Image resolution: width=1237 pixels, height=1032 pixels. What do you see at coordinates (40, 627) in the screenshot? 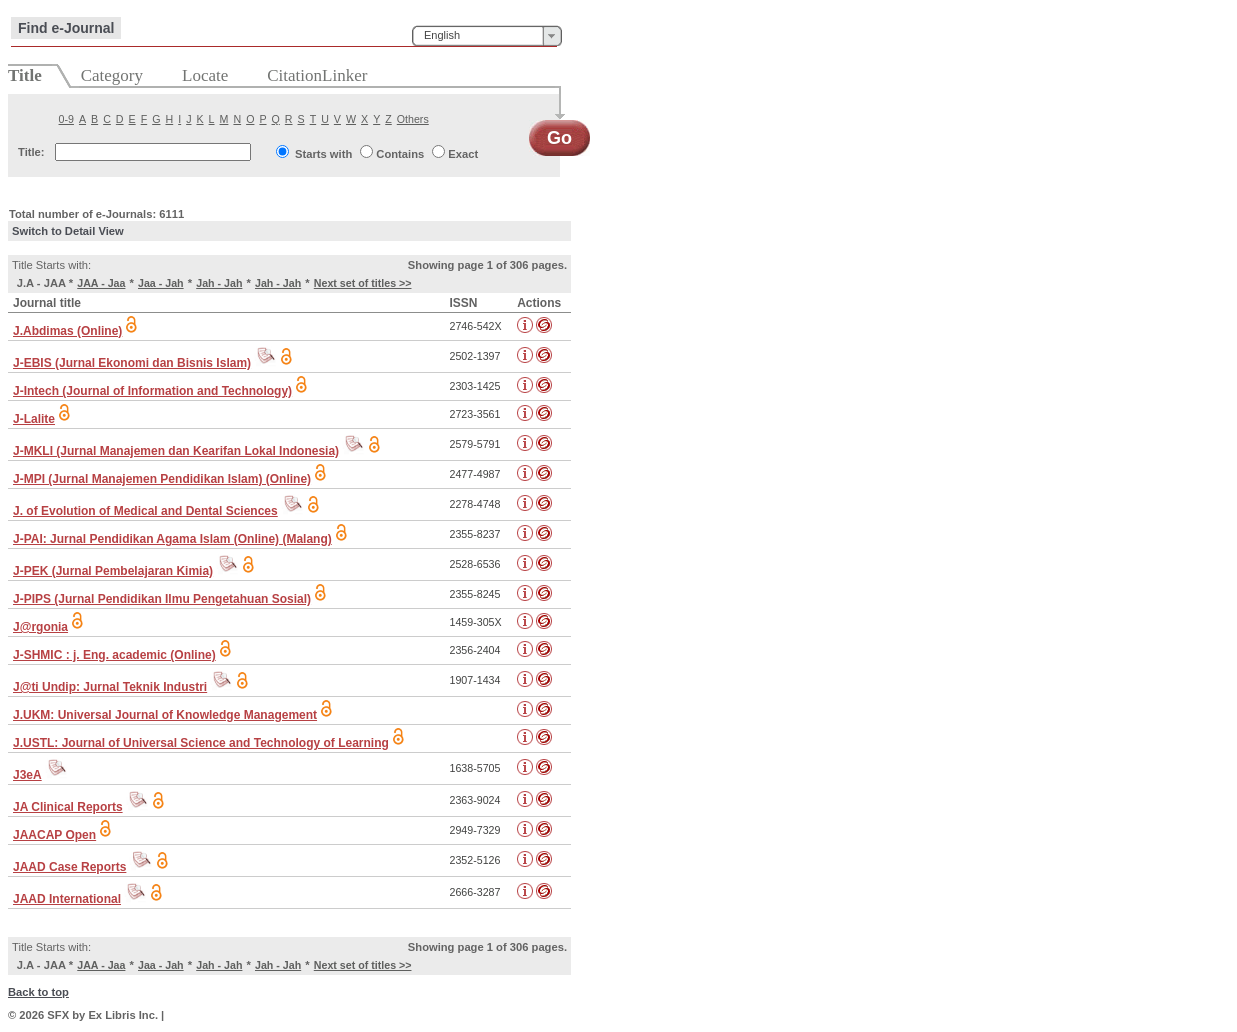
I see `J@rgonia` at bounding box center [40, 627].